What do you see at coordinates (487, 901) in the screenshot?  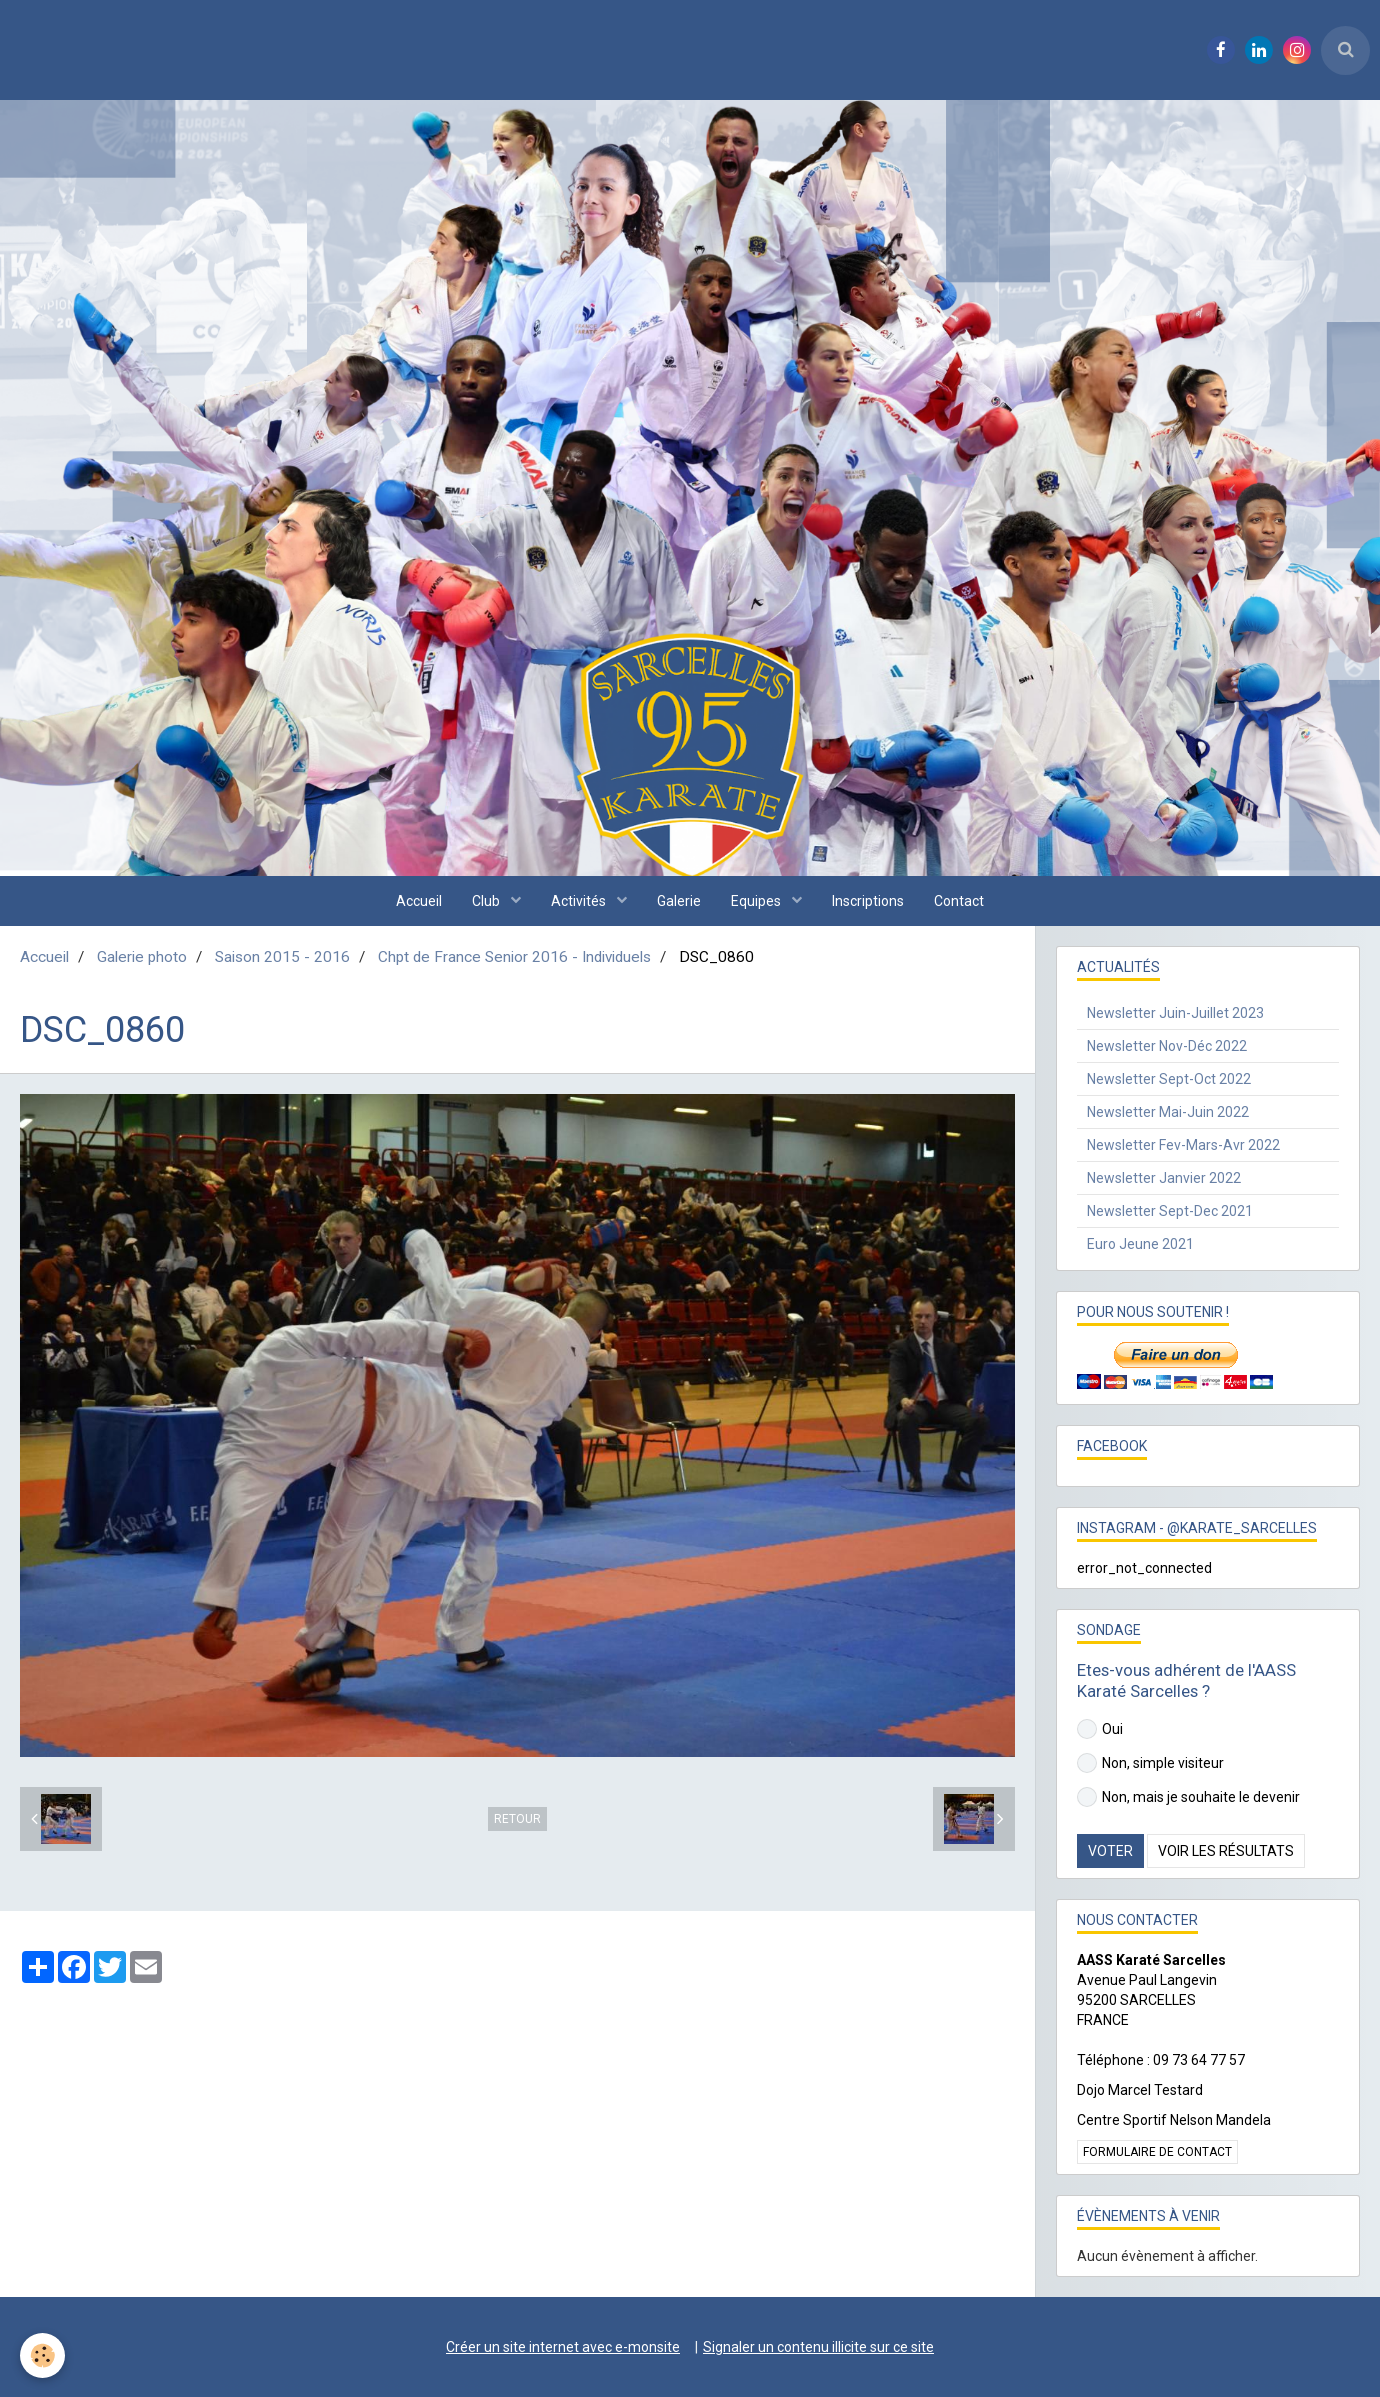 I see `Club` at bounding box center [487, 901].